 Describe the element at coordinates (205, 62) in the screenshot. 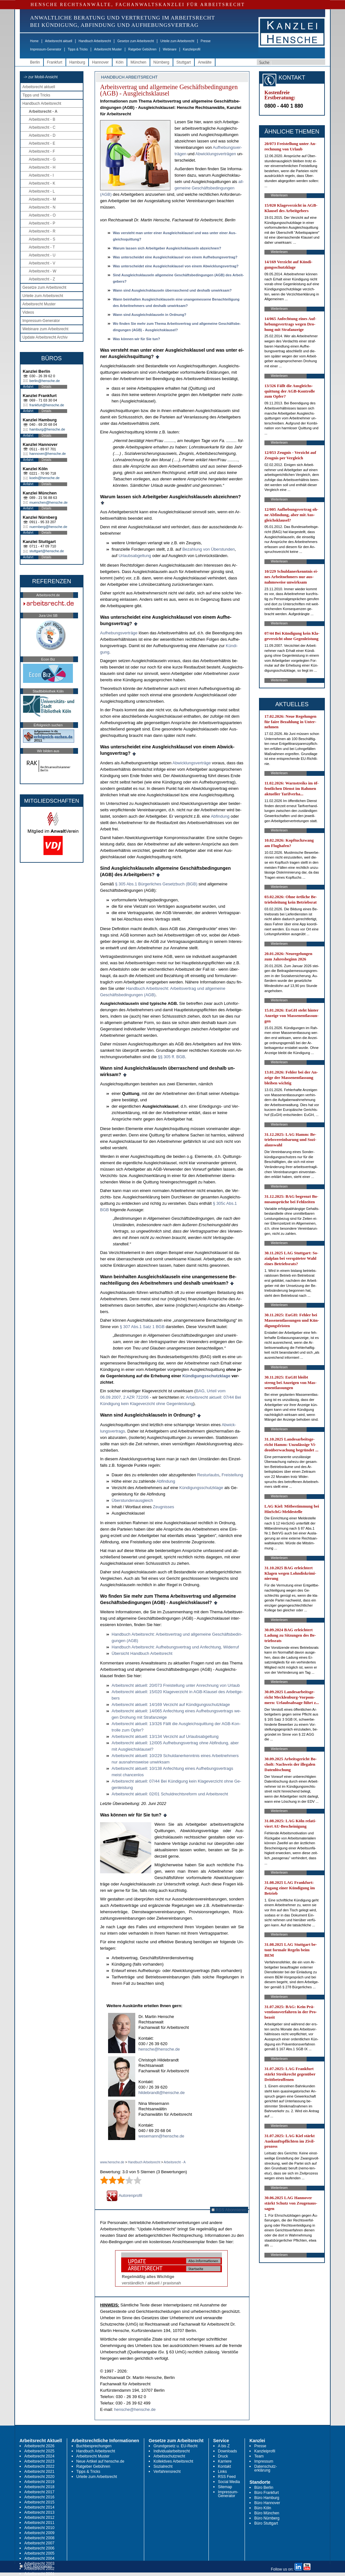

I see `Anwälte` at that location.